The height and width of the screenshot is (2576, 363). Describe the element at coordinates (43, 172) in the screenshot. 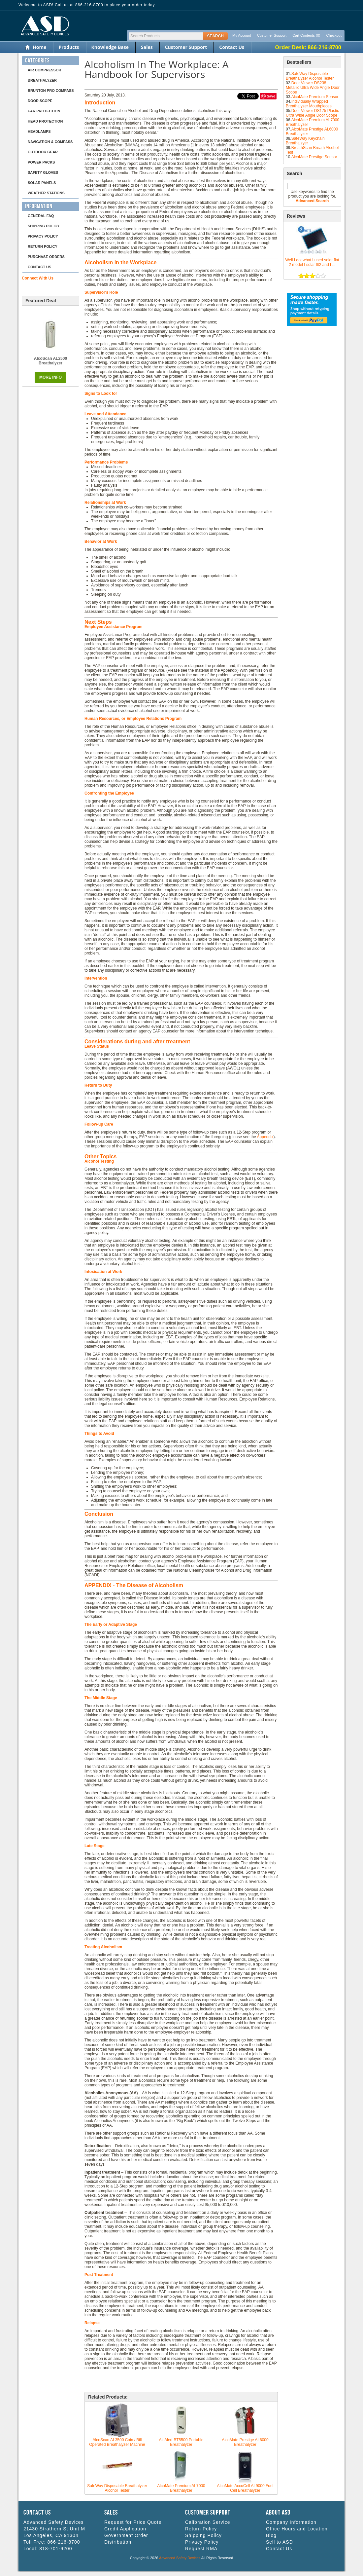

I see `Safety Gloves` at that location.